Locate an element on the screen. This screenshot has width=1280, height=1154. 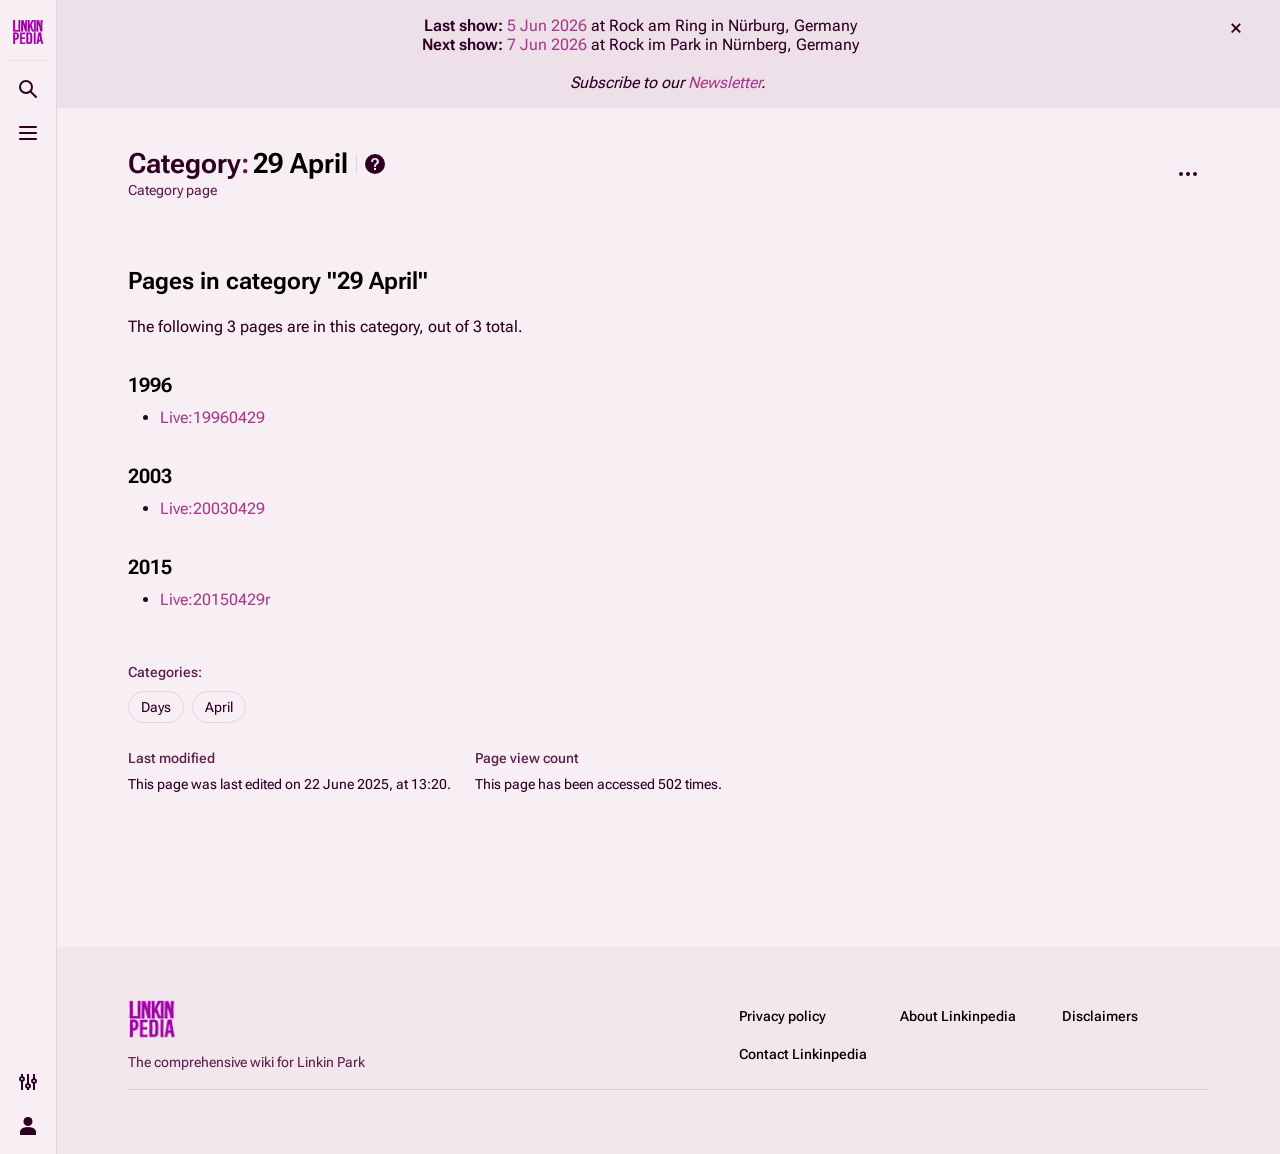
Live:20150429r is located at coordinates (215, 599).